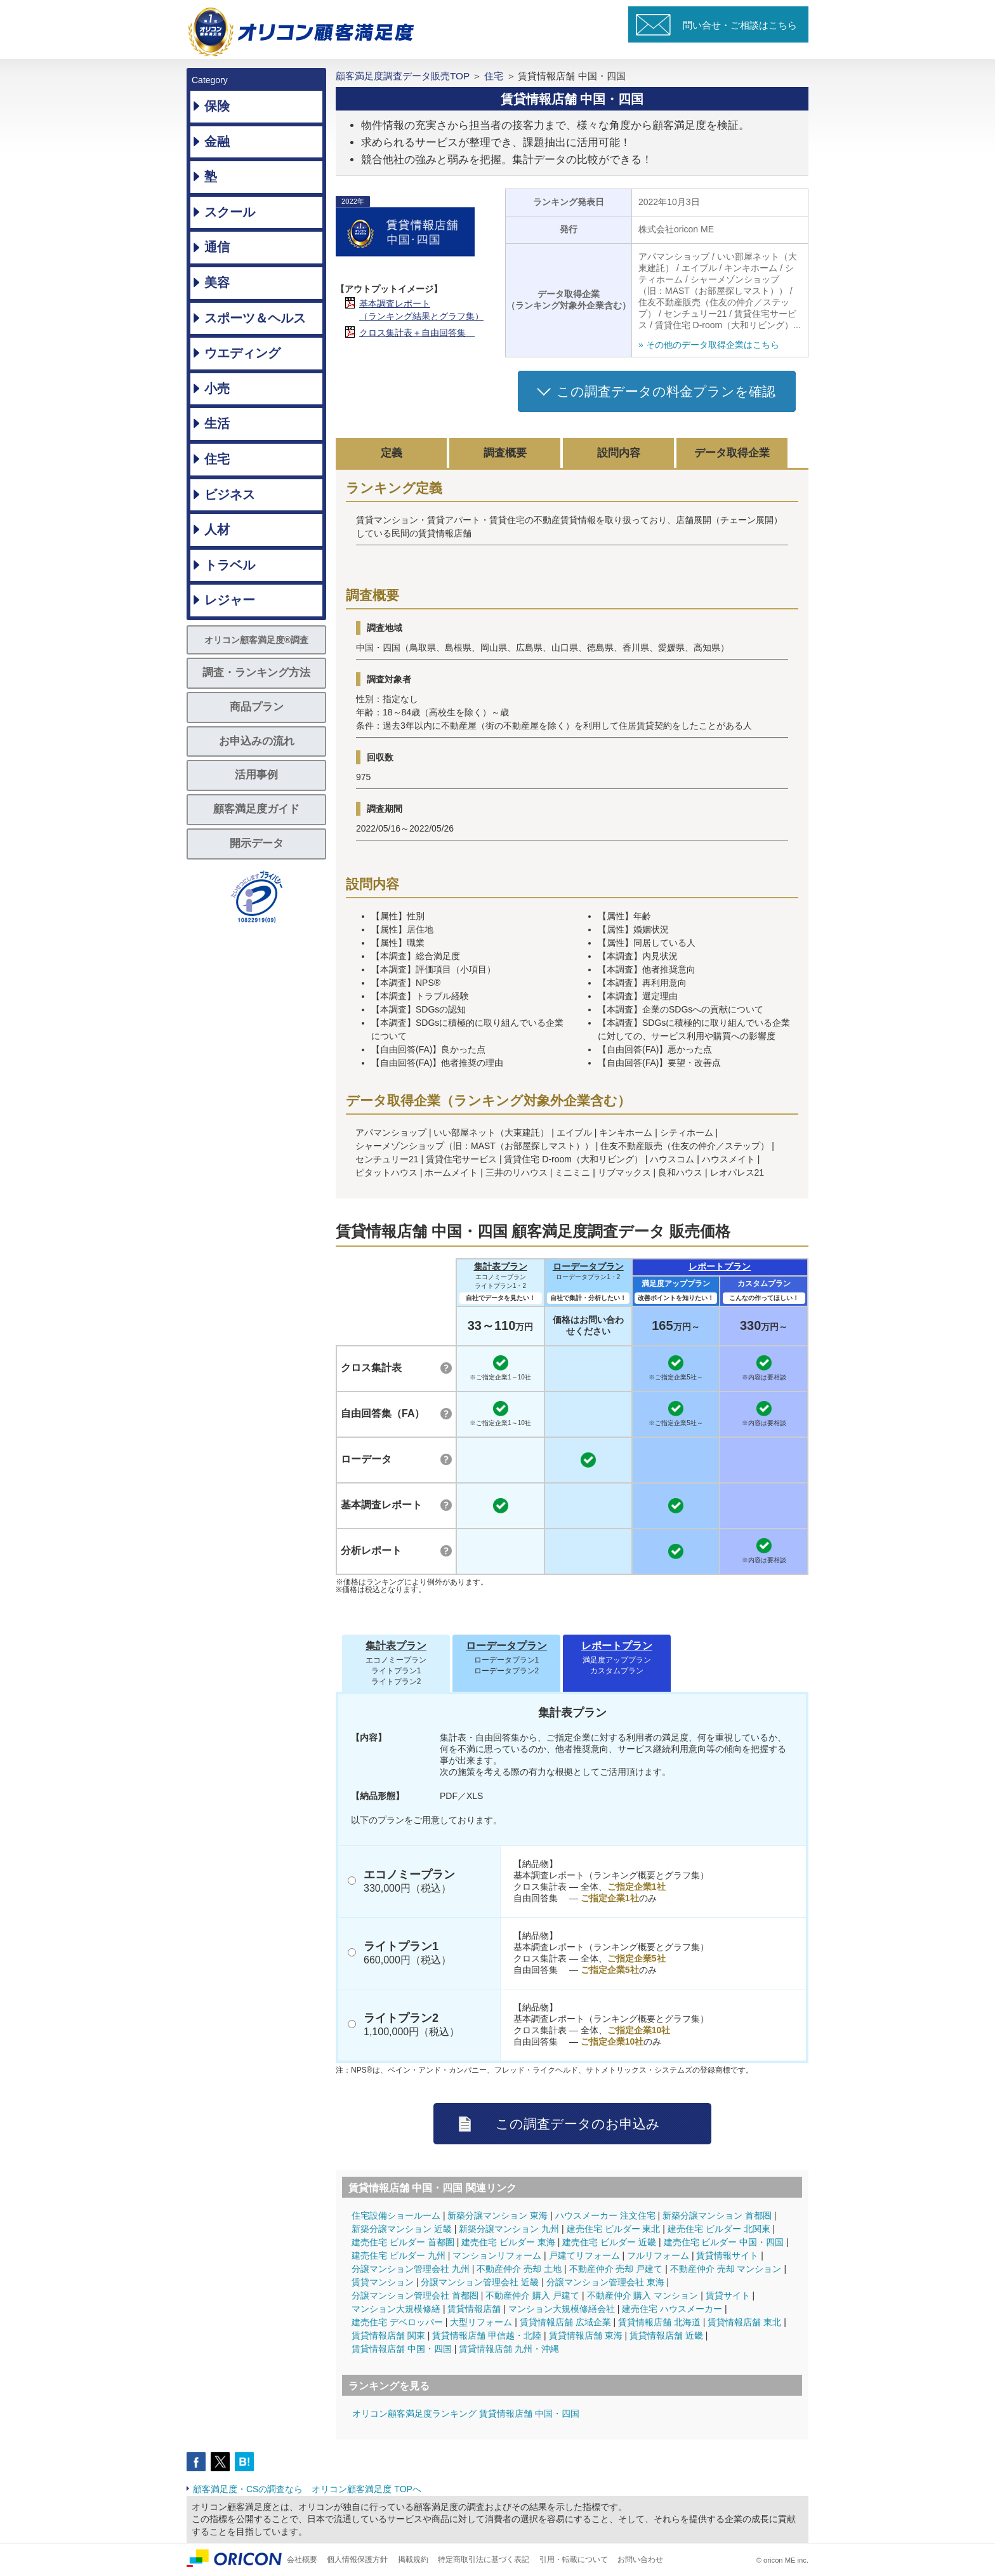 Image resolution: width=995 pixels, height=2576 pixels. I want to click on 個人情報保護方針, so click(357, 2559).